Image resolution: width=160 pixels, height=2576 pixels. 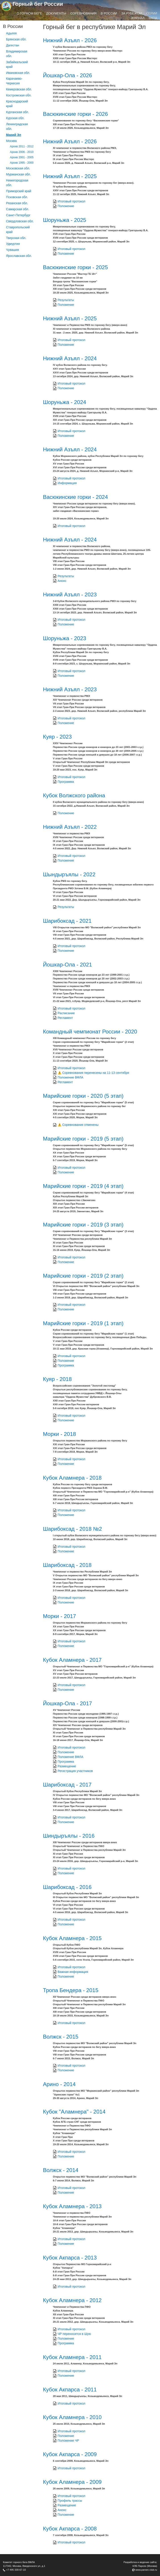 I want to click on Васюкинские горки - 2026, so click(x=75, y=114).